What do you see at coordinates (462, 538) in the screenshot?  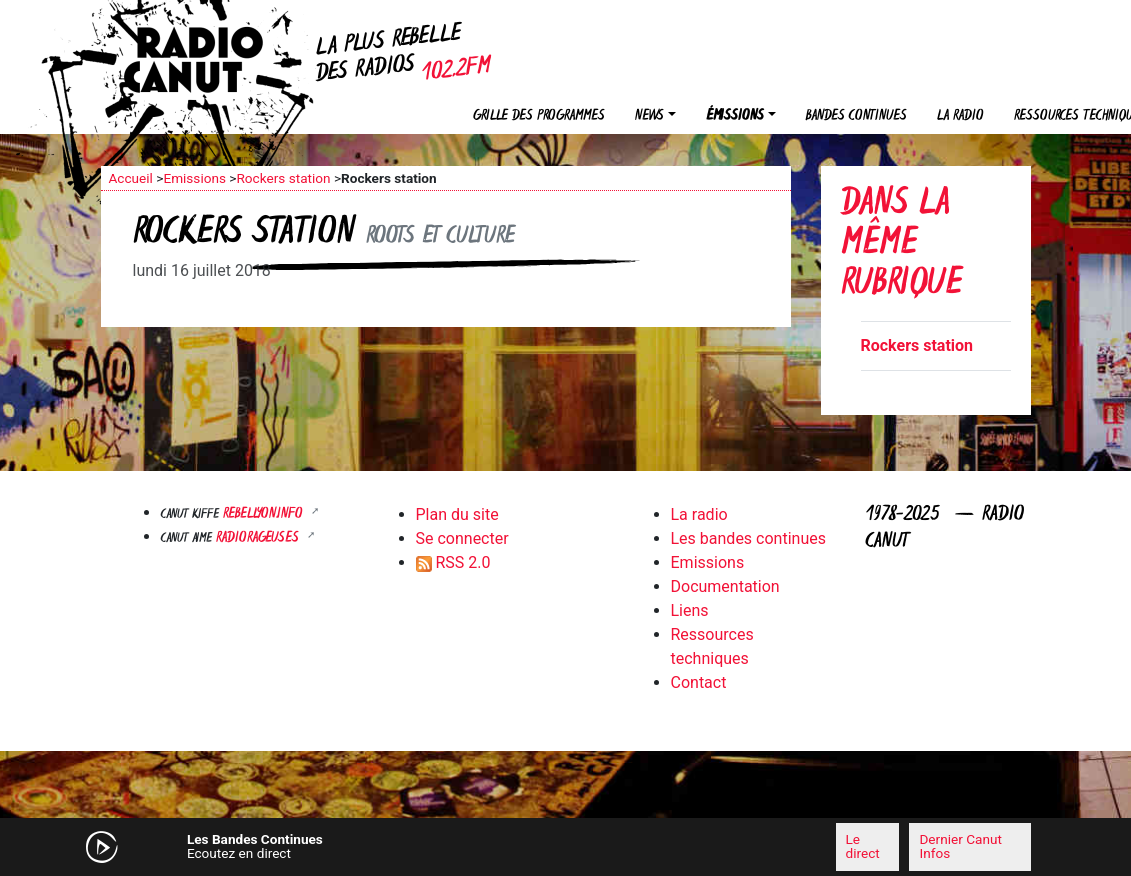 I see `Se connecter` at bounding box center [462, 538].